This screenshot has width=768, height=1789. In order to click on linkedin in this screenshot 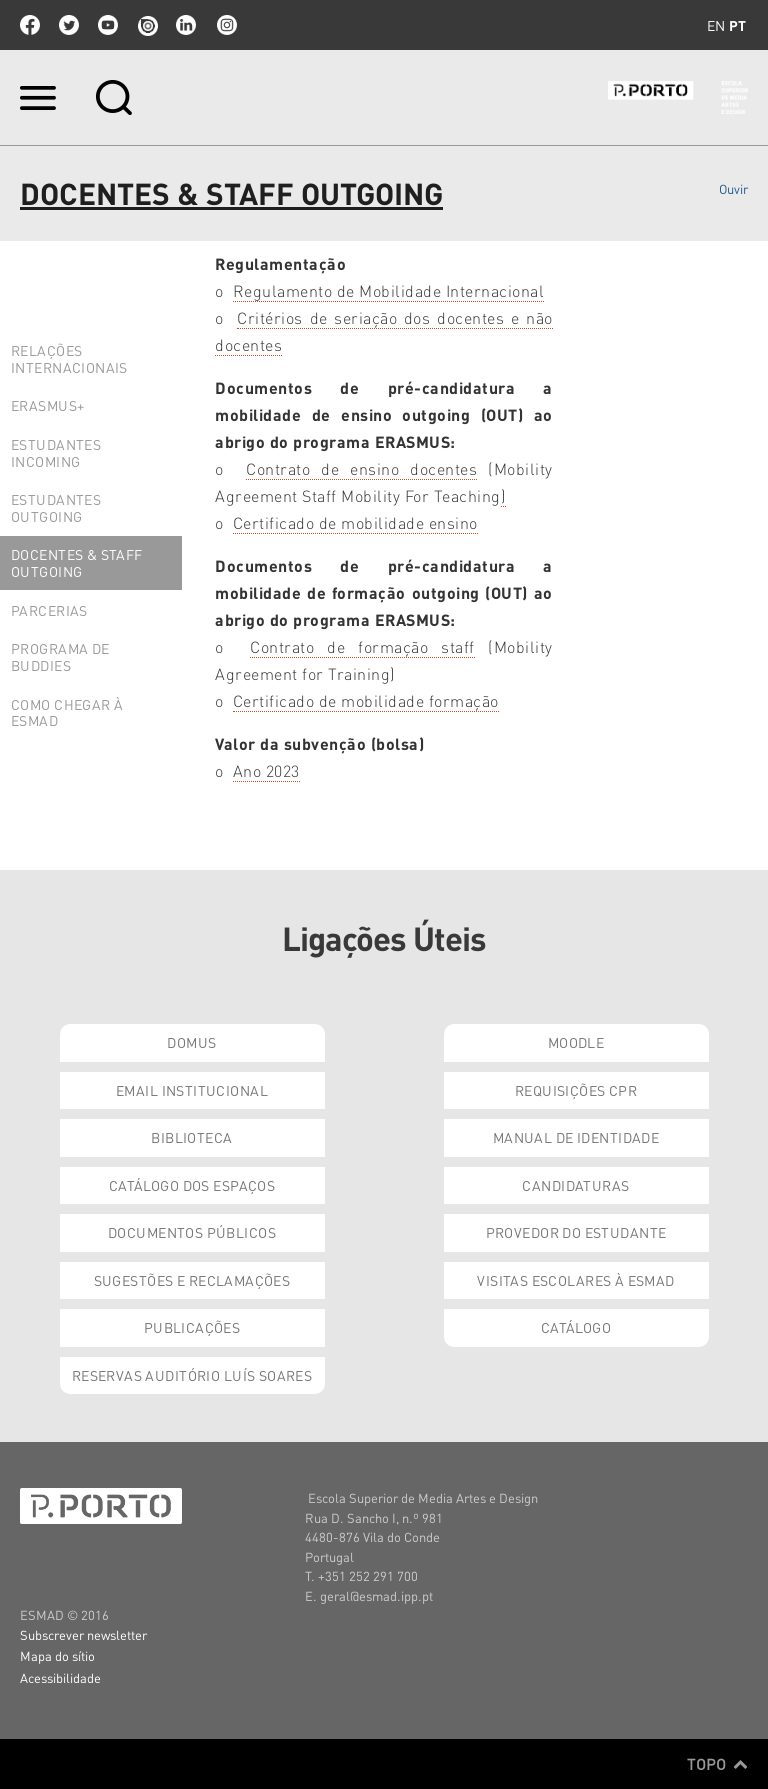, I will do `click(186, 25)`.